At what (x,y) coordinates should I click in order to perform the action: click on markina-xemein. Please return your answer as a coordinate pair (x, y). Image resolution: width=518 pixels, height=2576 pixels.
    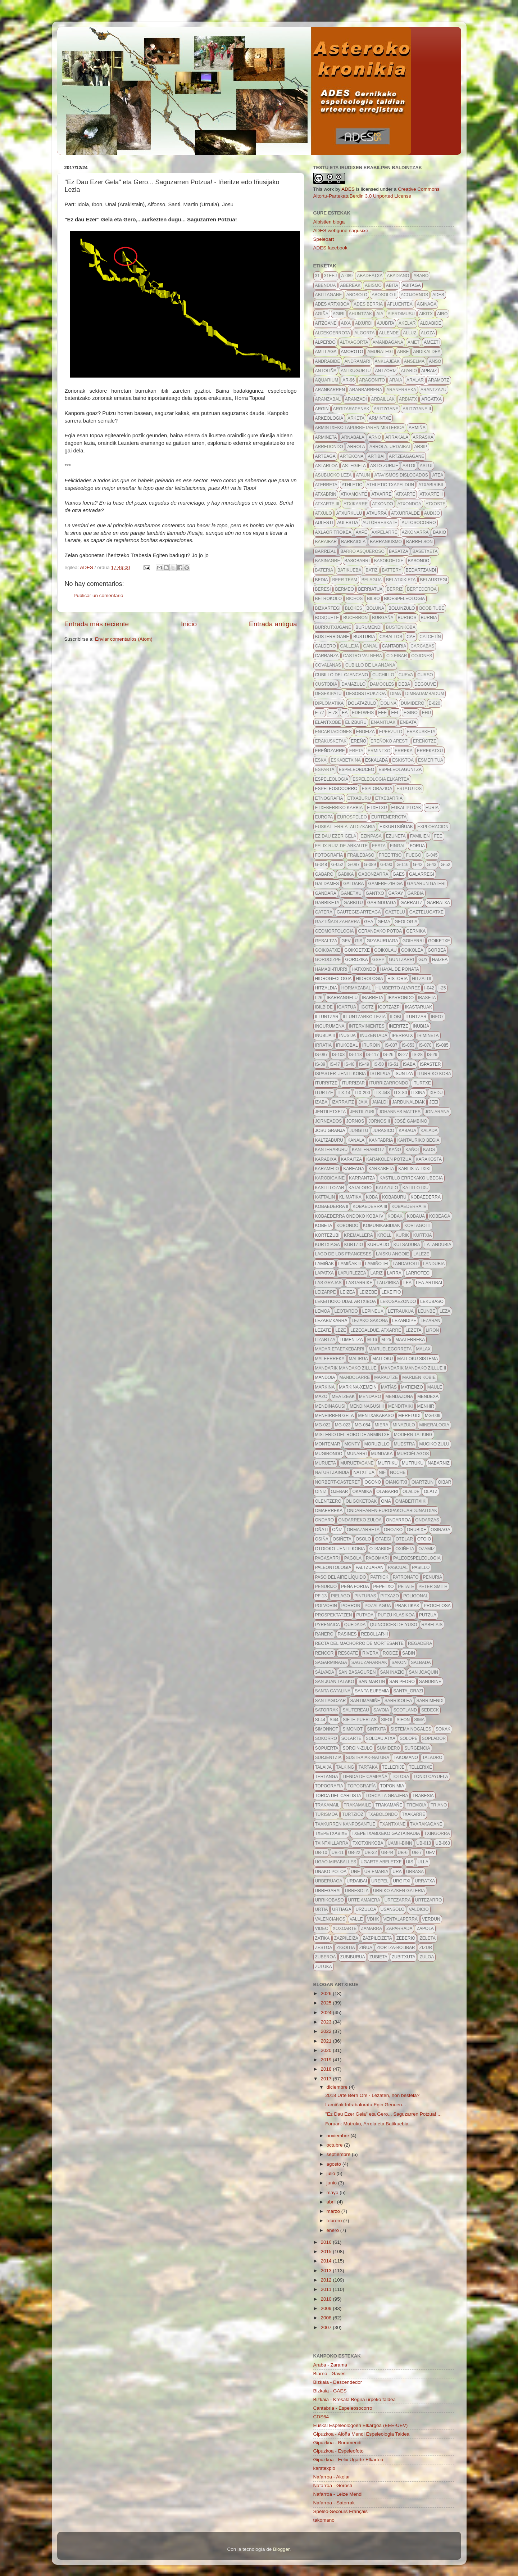
    Looking at the image, I should click on (358, 1387).